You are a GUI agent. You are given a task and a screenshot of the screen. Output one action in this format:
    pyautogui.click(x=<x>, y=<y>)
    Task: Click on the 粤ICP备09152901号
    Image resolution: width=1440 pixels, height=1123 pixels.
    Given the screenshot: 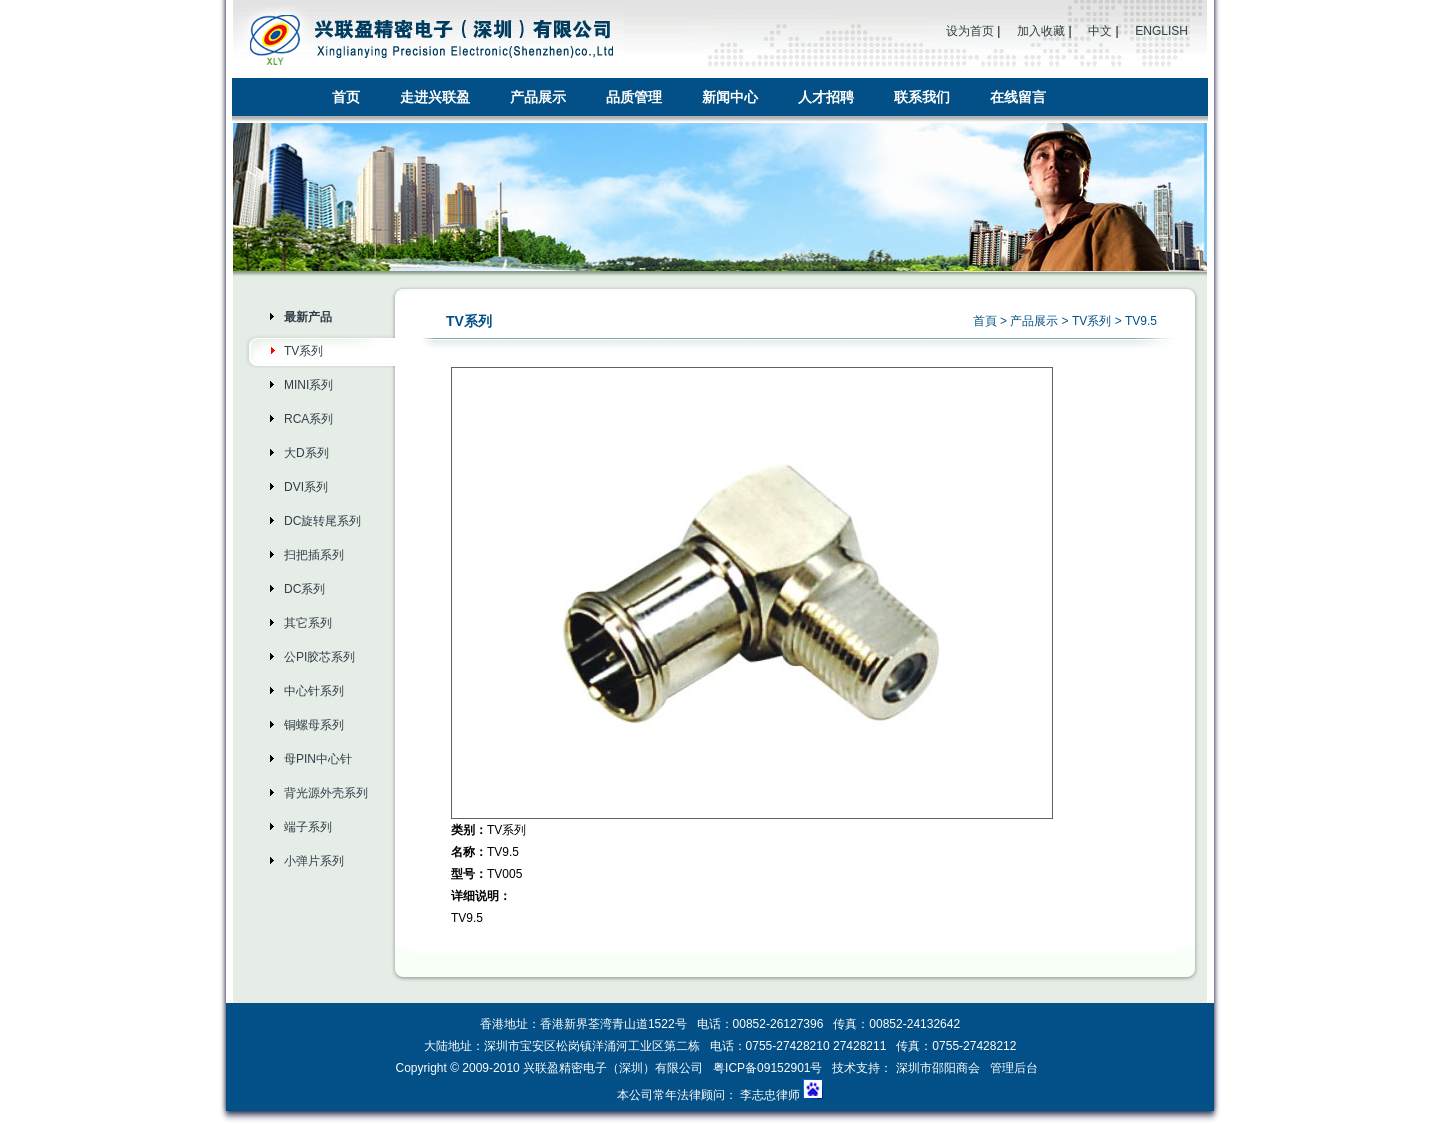 What is the action you would take?
    pyautogui.click(x=769, y=1068)
    